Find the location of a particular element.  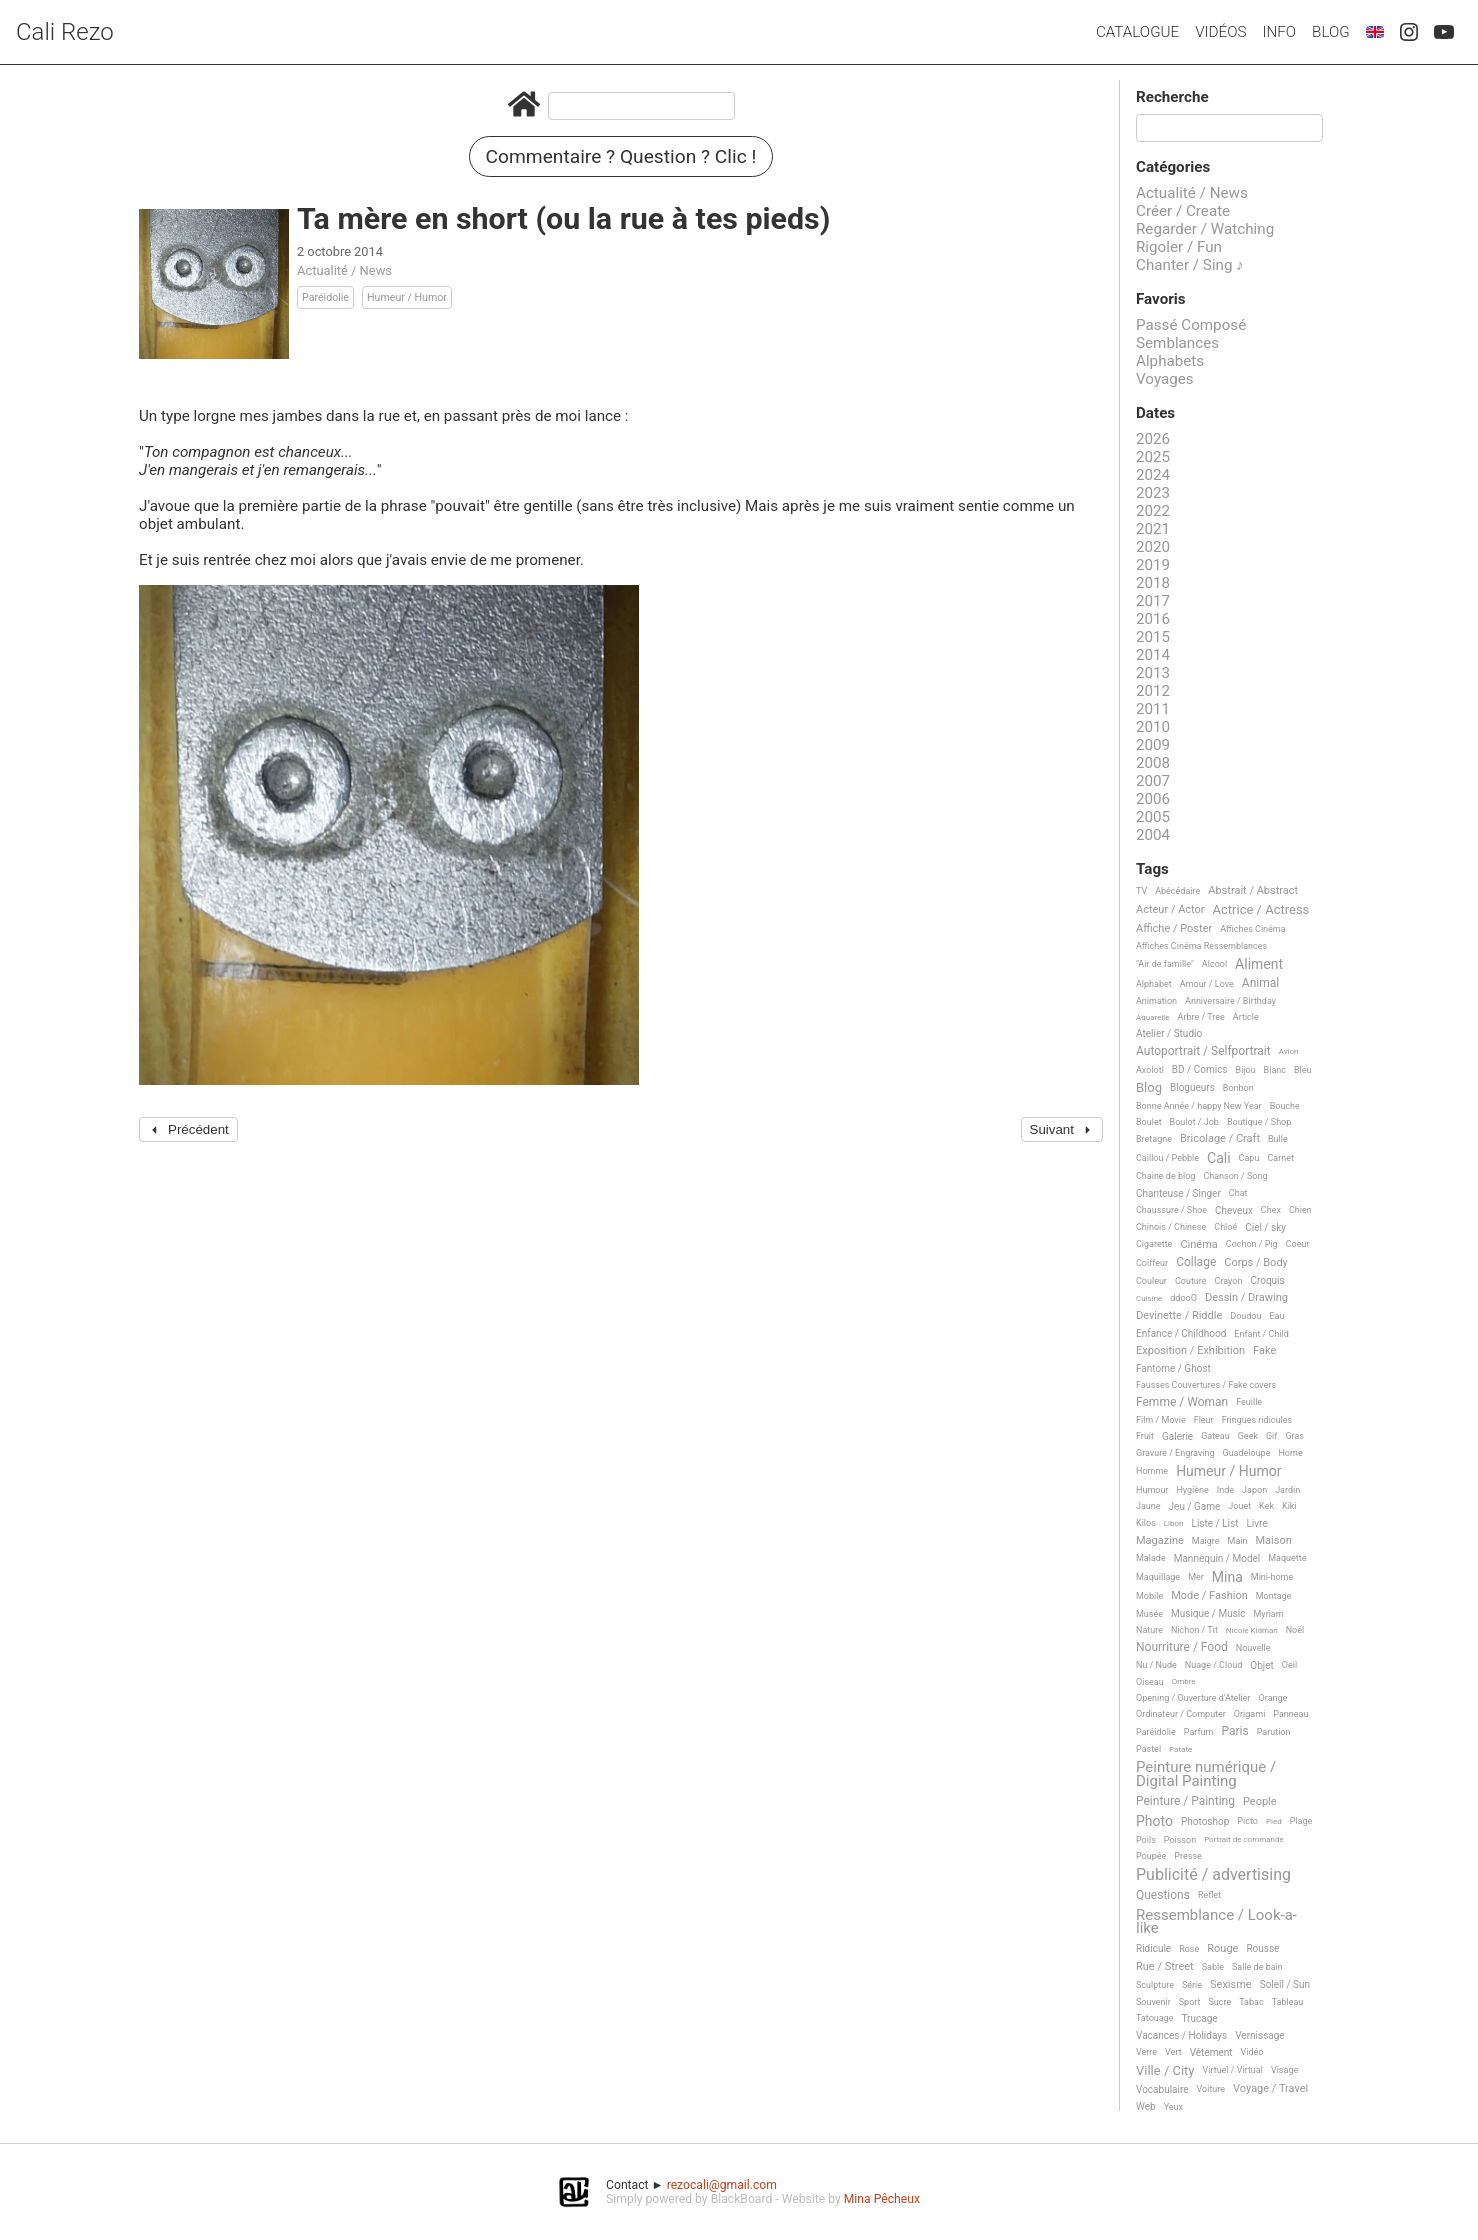

Alphabets is located at coordinates (1170, 361).